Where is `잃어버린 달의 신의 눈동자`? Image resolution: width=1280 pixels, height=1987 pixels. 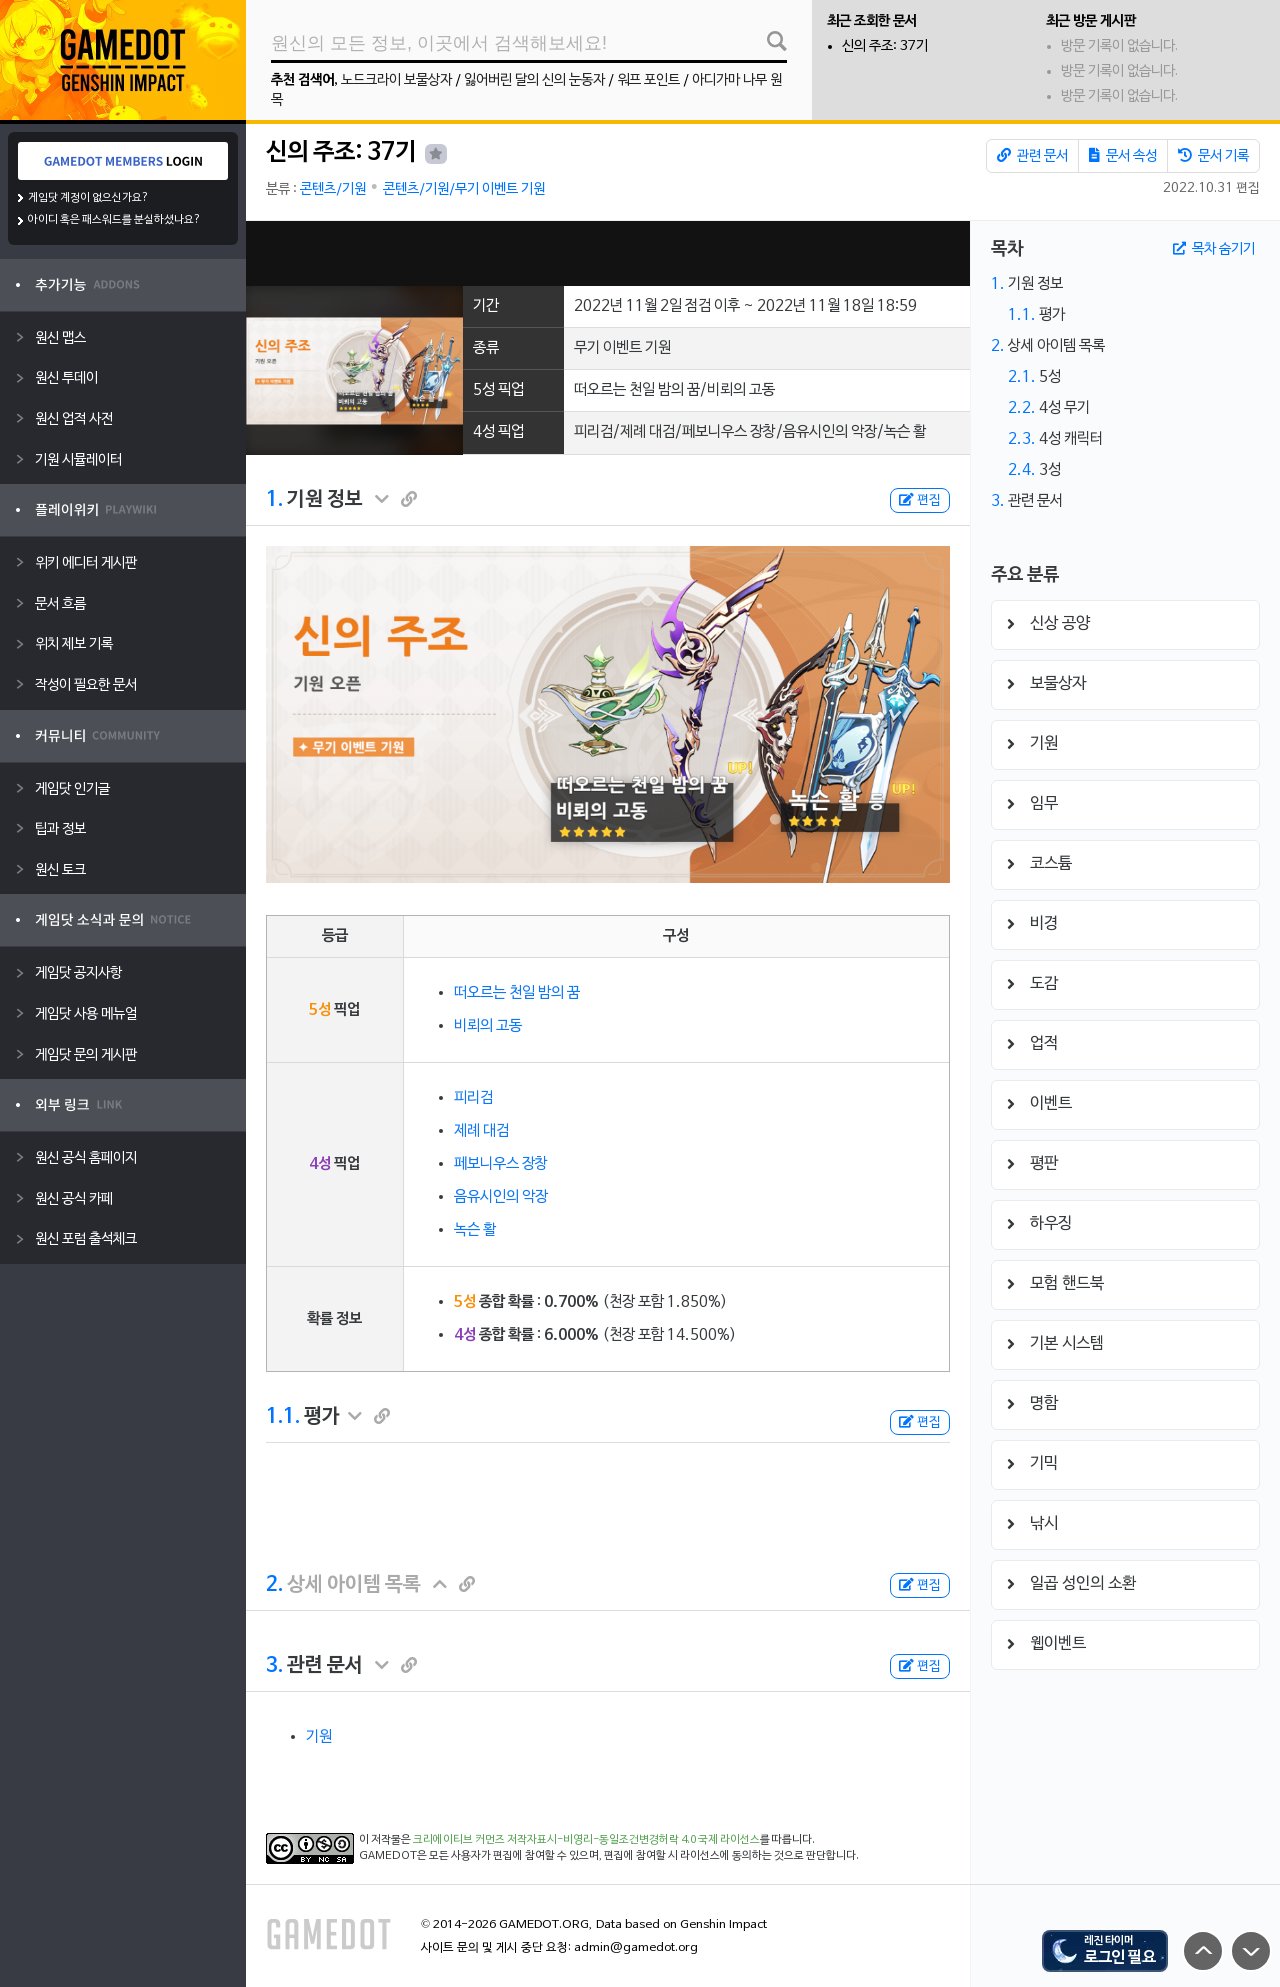 잃어버린 달의 신의 눈동자 is located at coordinates (534, 80).